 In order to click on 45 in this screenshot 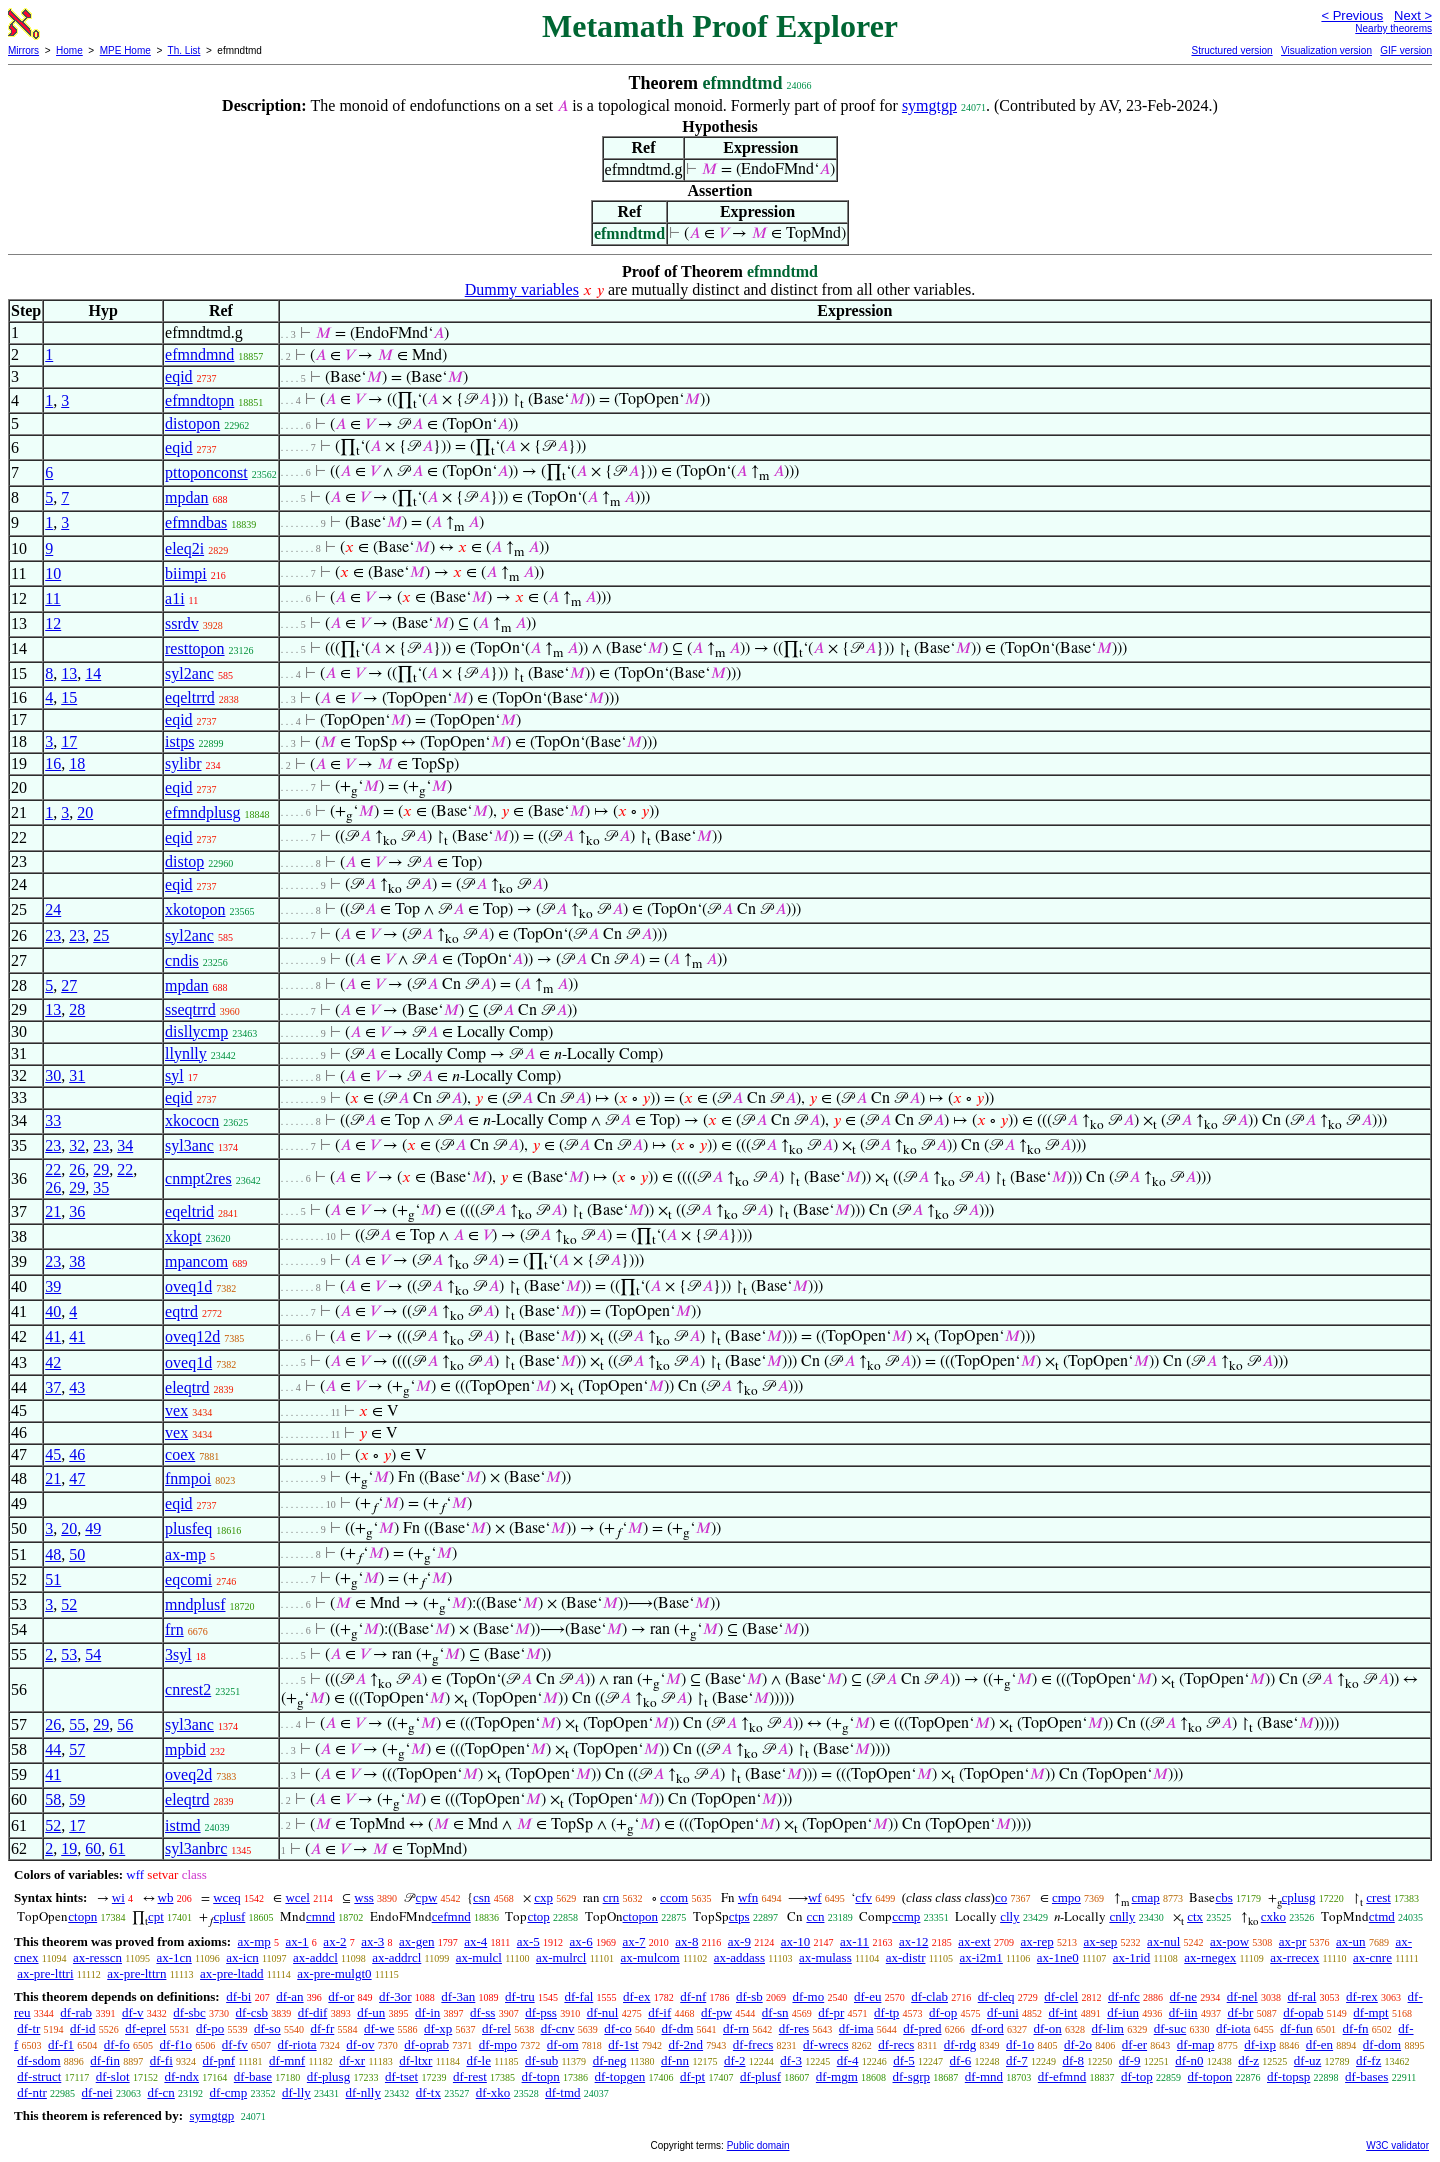, I will do `click(53, 1454)`.